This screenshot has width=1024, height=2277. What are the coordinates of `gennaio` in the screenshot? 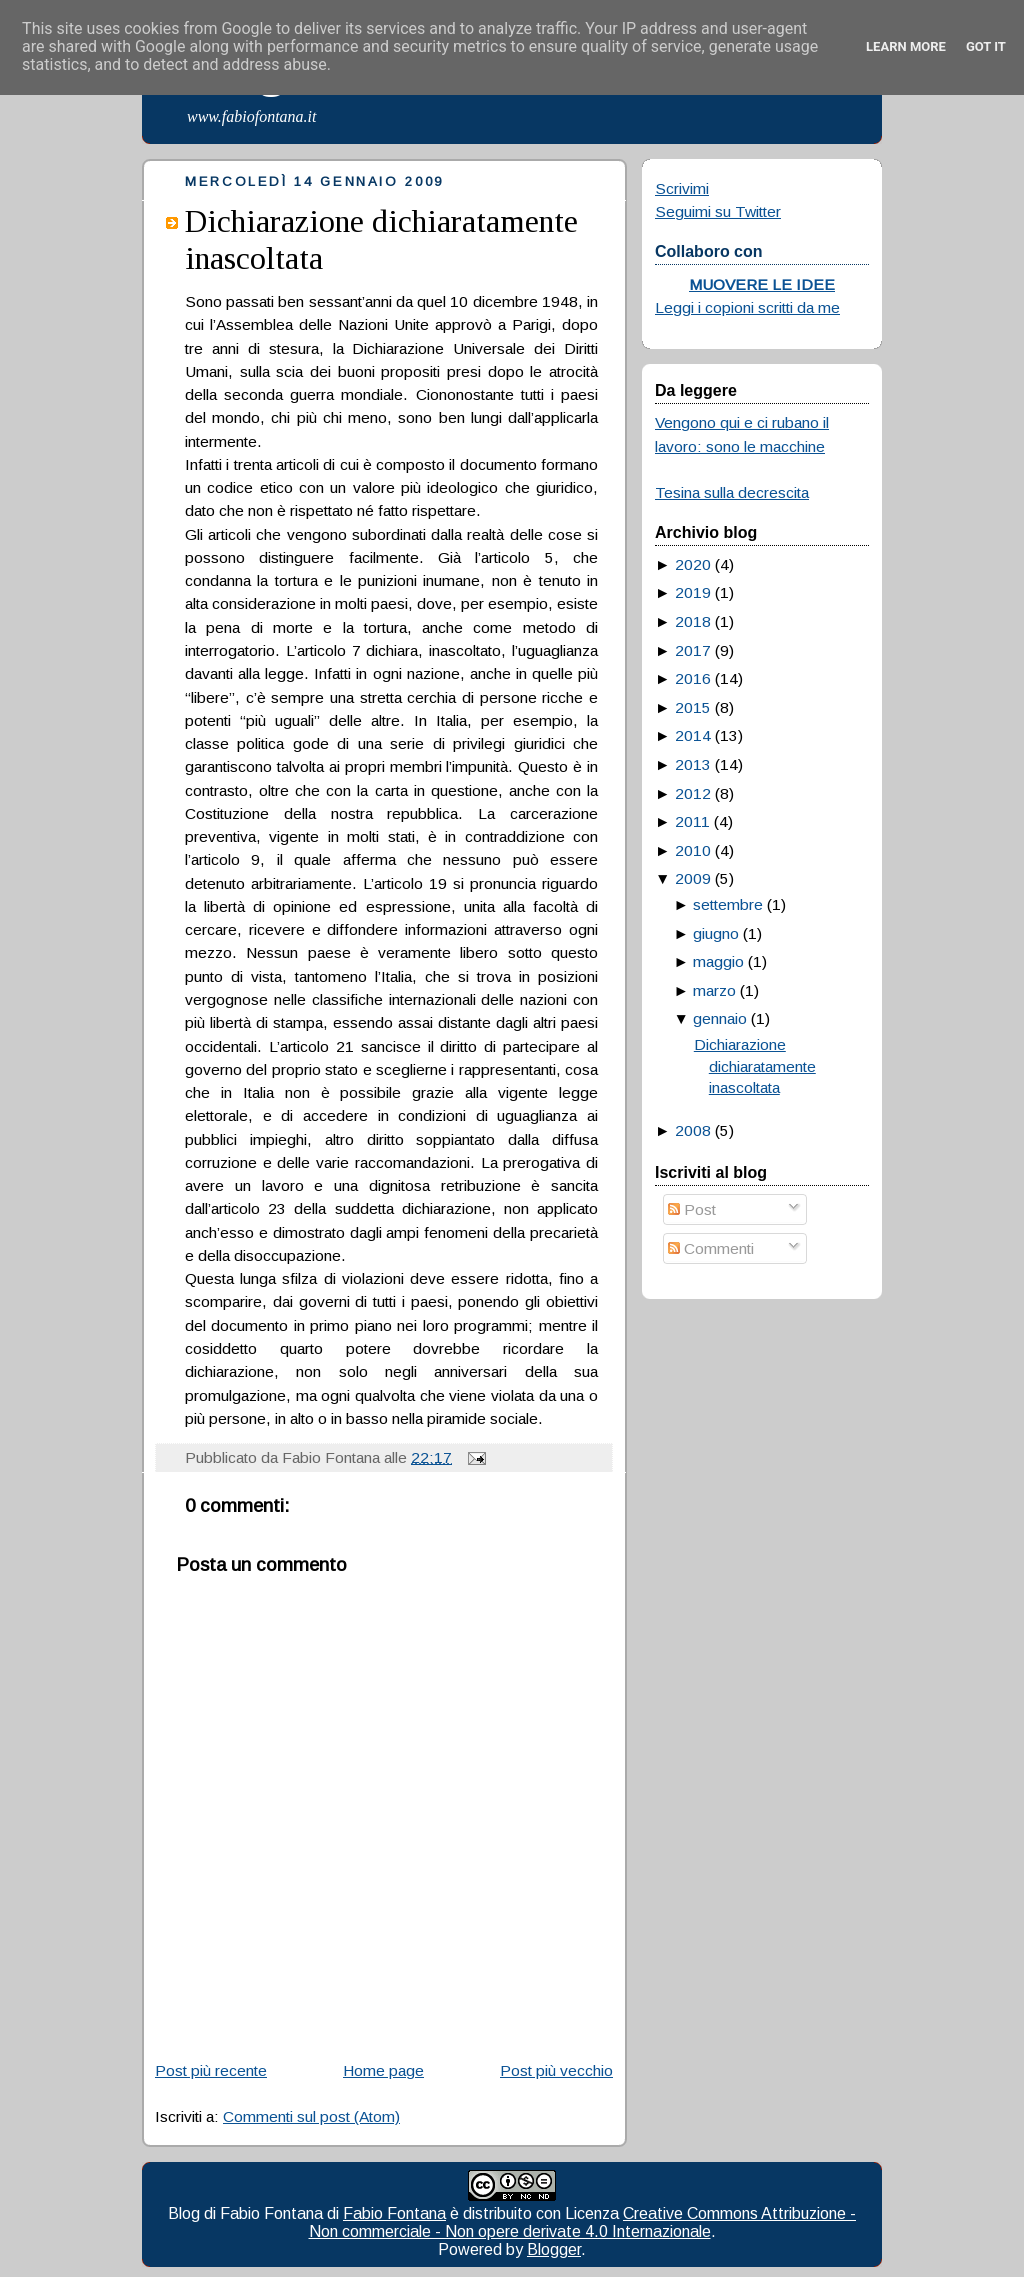 It's located at (720, 1018).